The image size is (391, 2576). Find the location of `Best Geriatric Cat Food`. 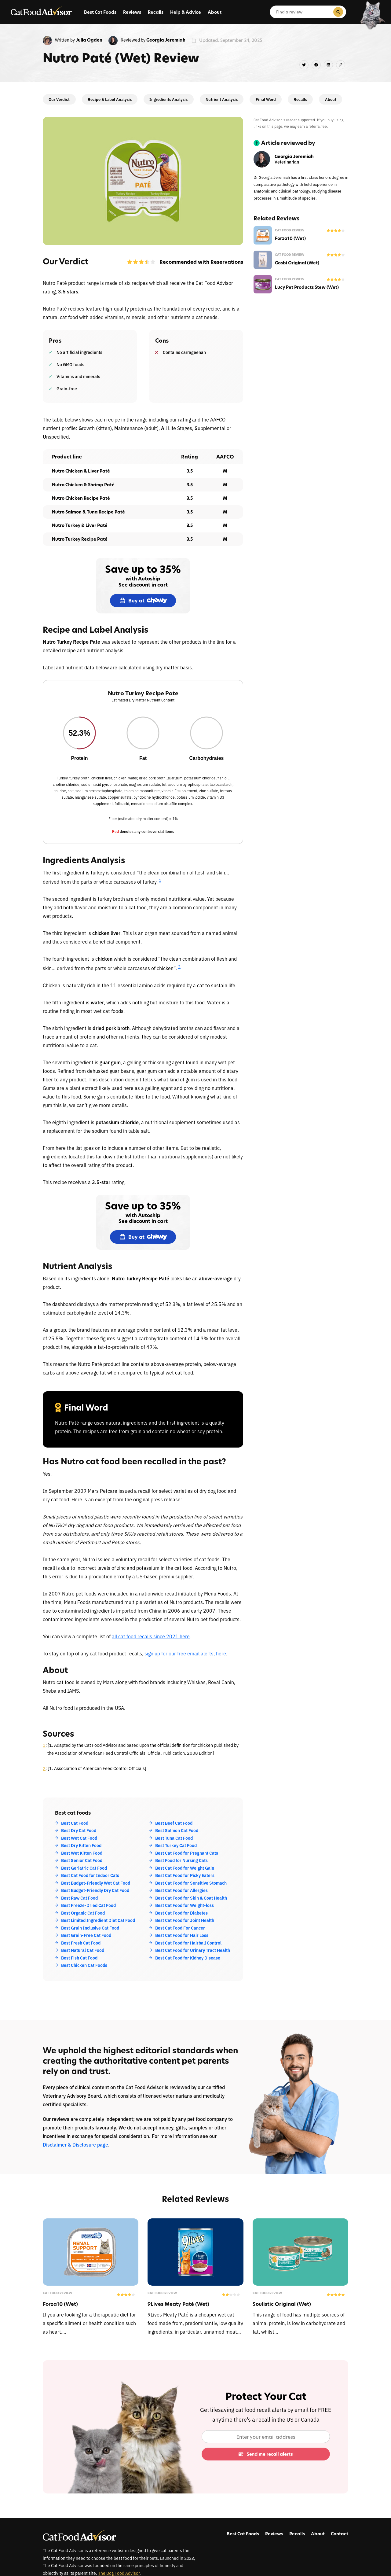

Best Geriatric Cat Food is located at coordinates (84, 1868).